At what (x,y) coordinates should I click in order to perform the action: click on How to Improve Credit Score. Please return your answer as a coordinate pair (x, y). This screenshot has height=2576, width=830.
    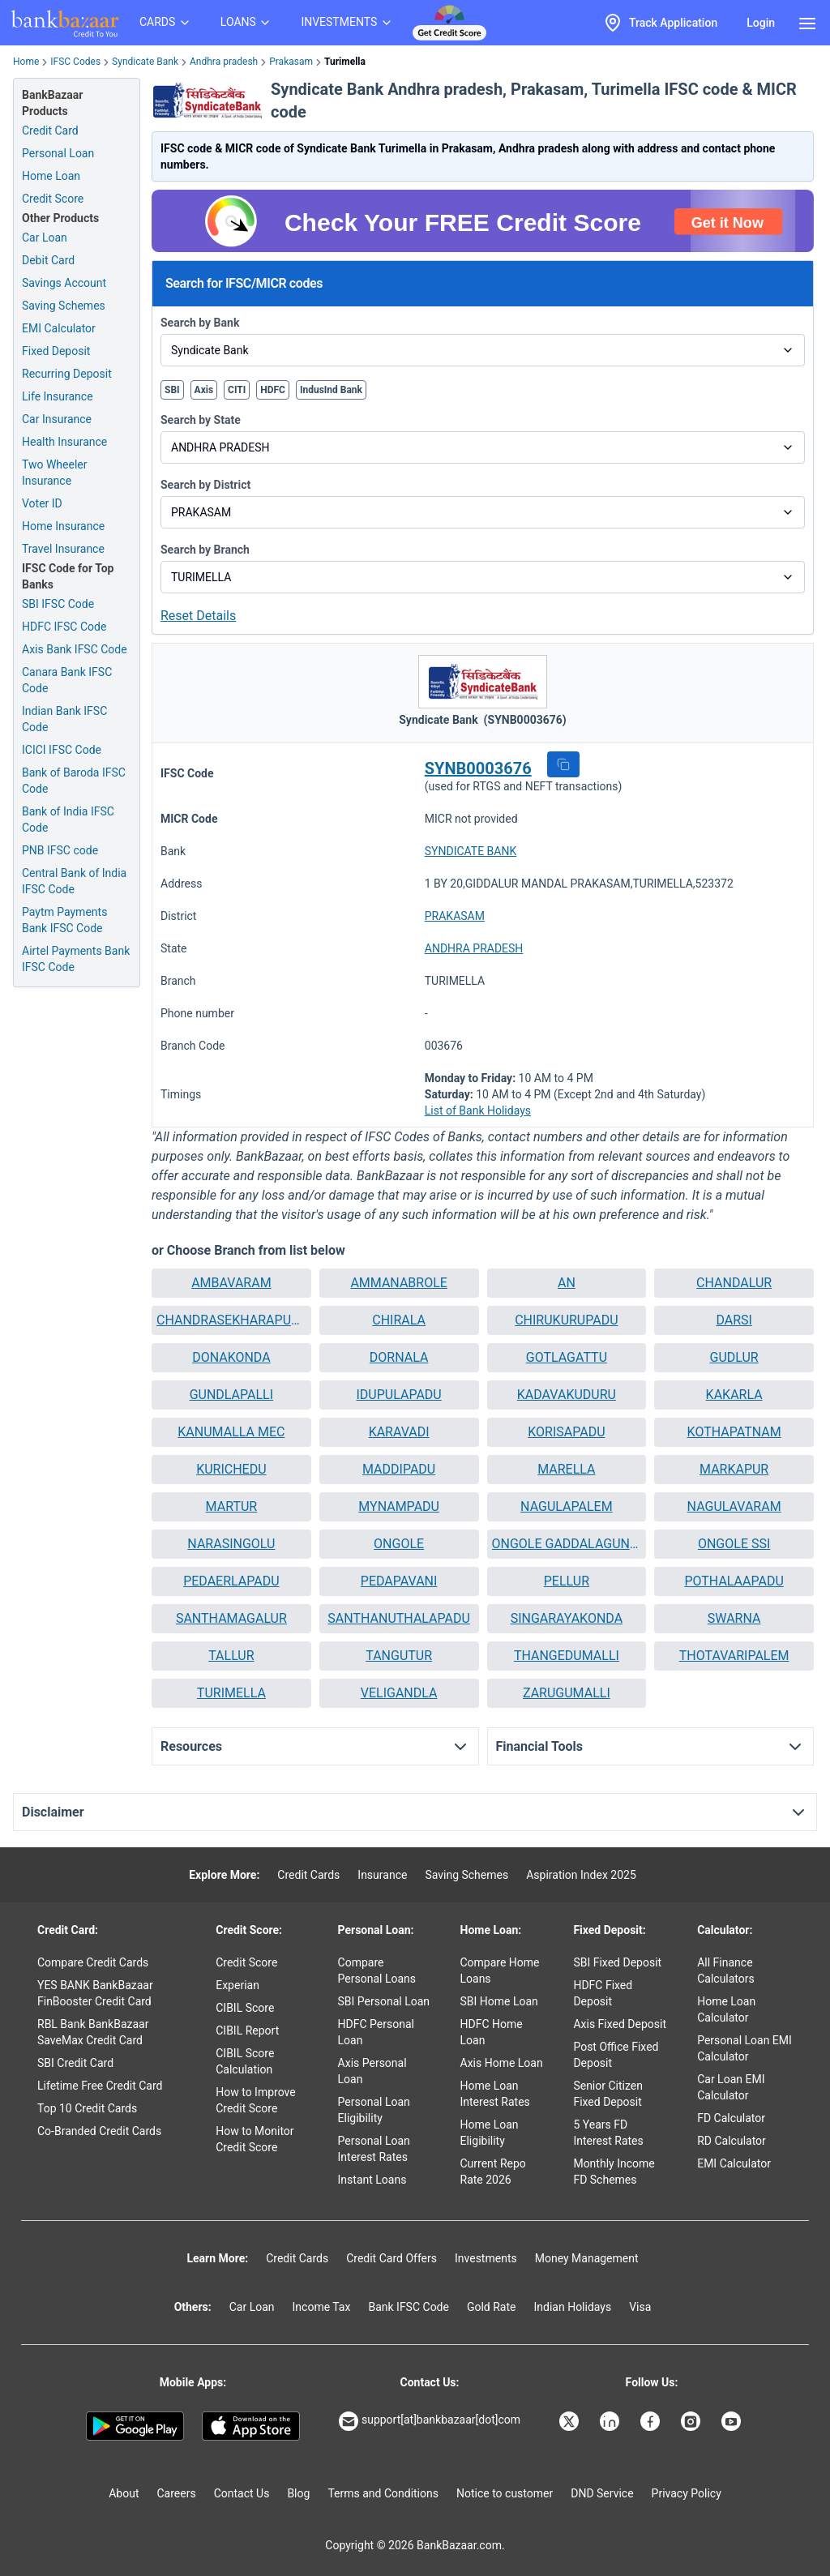
    Looking at the image, I should click on (255, 2100).